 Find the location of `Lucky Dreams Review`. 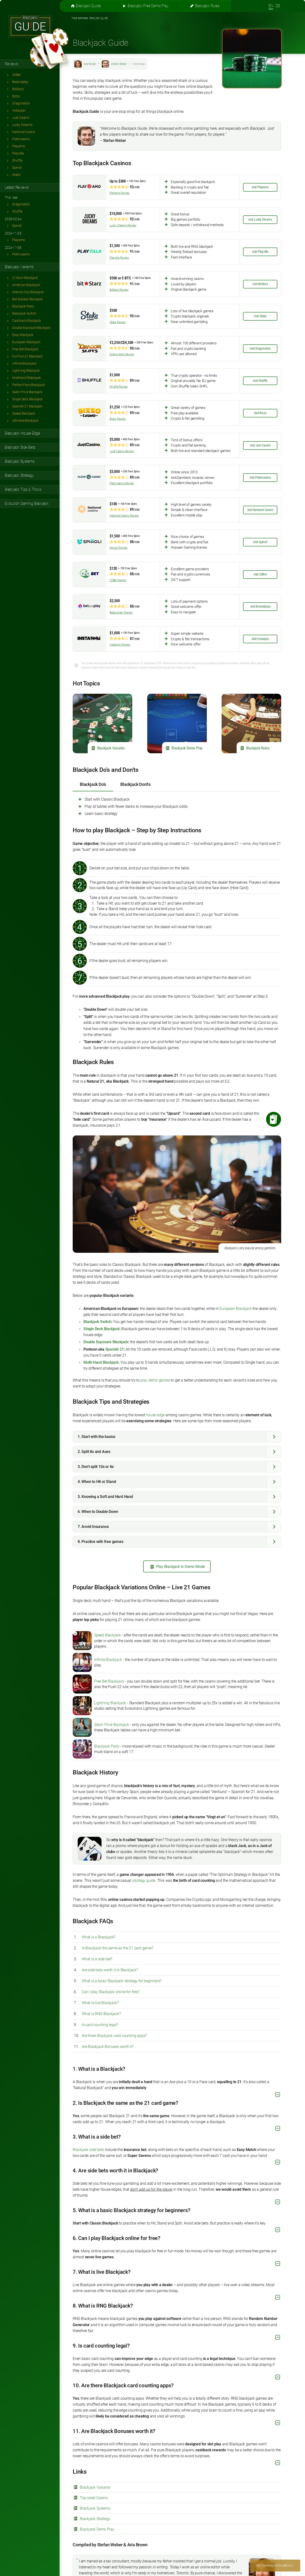

Lucky Dreams Review is located at coordinates (123, 225).